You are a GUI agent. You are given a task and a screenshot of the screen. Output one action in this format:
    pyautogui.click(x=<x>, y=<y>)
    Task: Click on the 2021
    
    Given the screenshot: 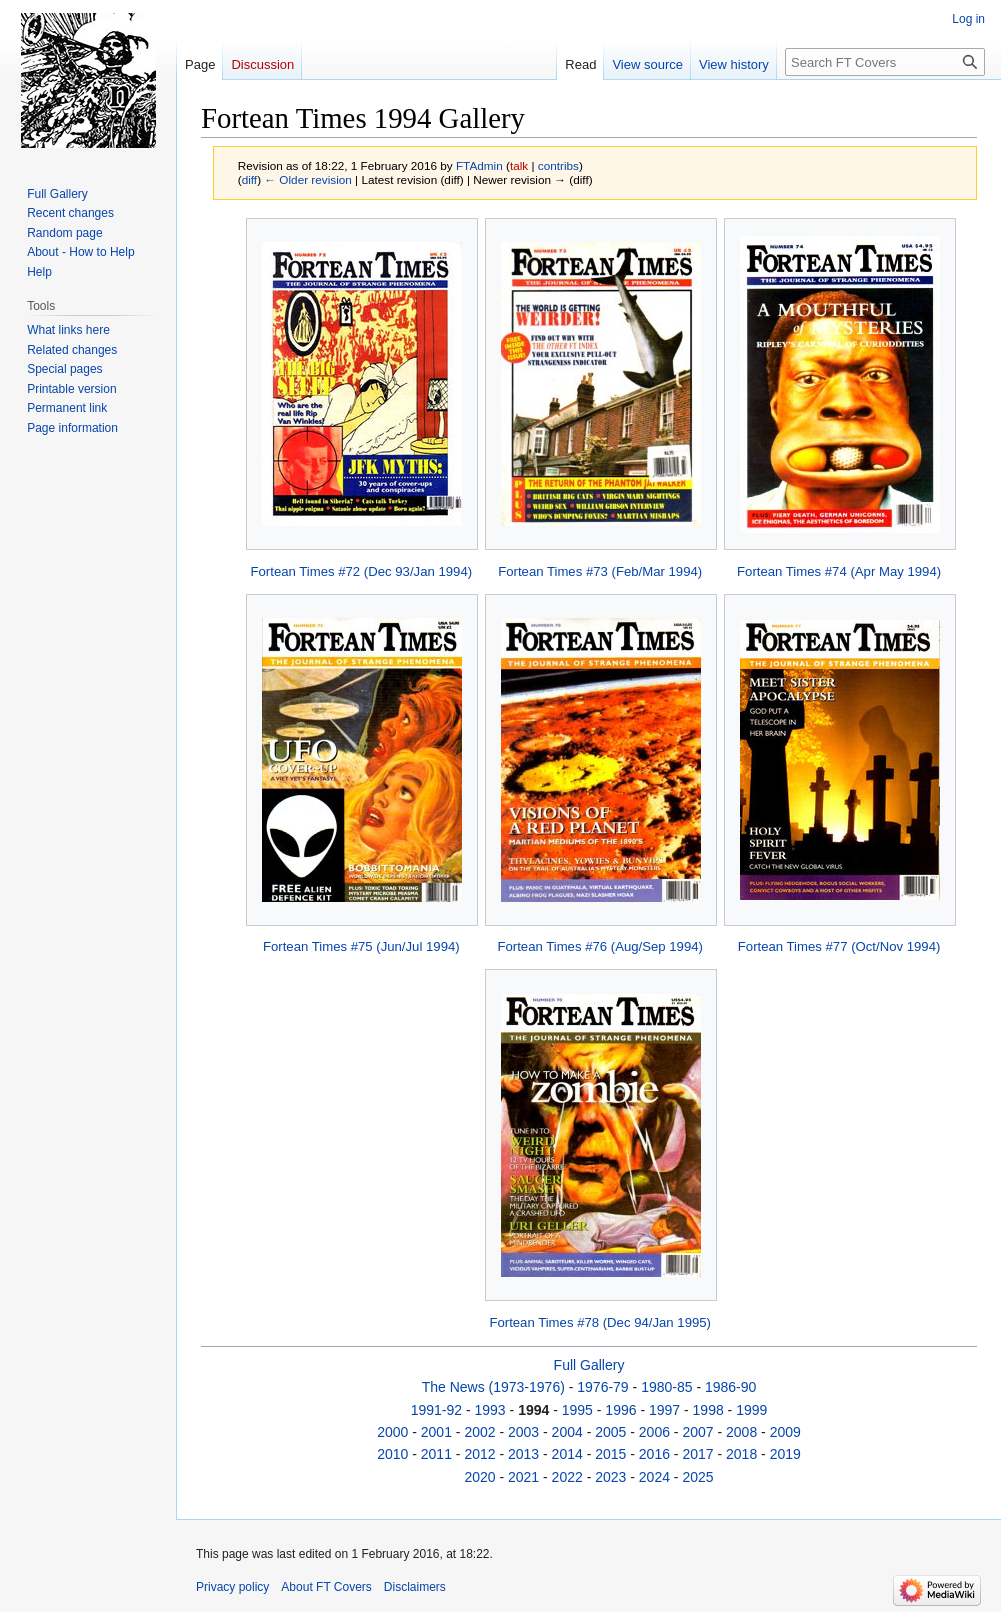 What is the action you would take?
    pyautogui.click(x=523, y=1477)
    